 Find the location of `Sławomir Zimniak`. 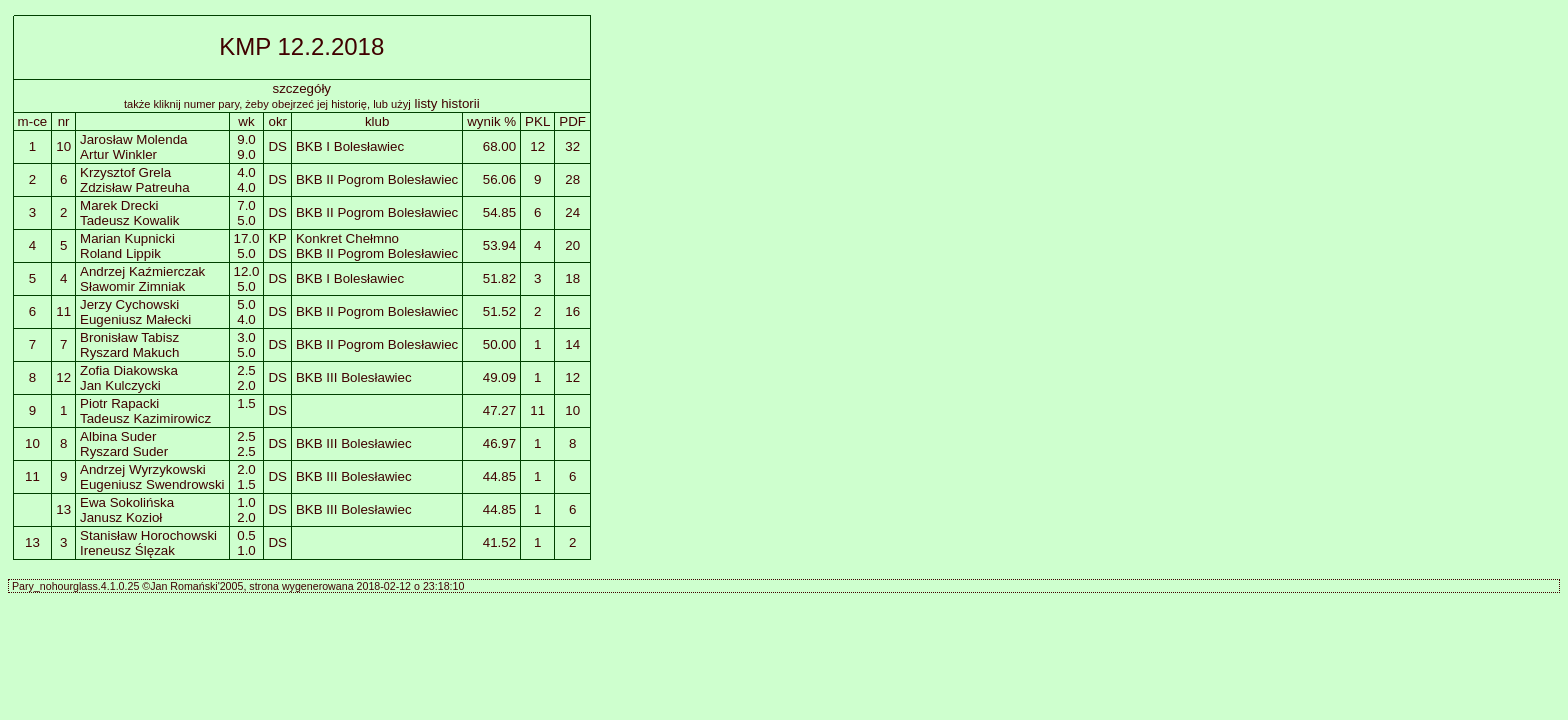

Sławomir Zimniak is located at coordinates (132, 286).